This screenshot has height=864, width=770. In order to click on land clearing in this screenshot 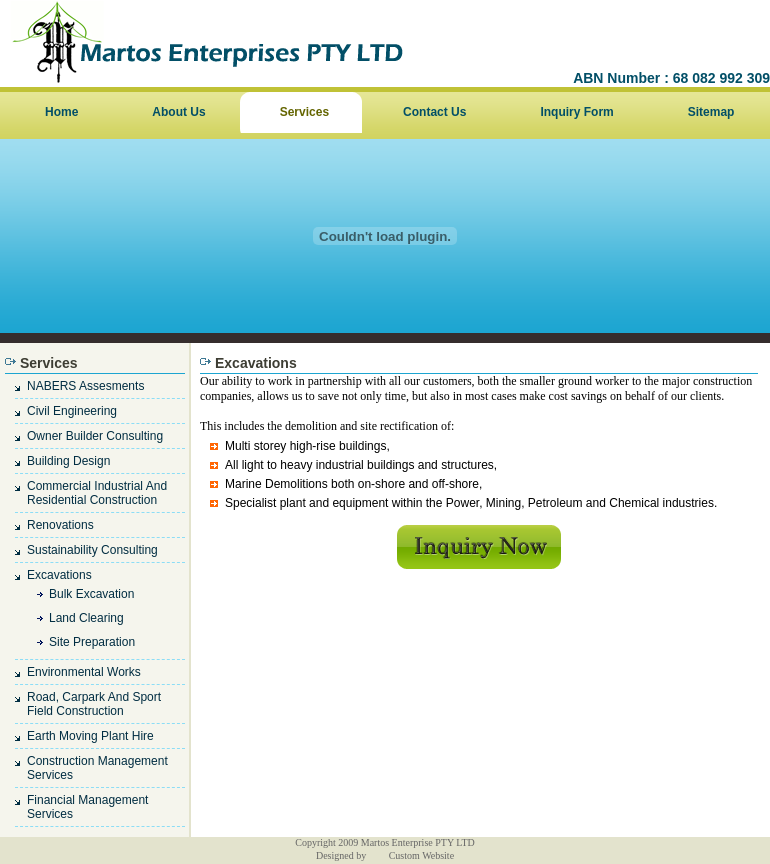, I will do `click(86, 618)`.